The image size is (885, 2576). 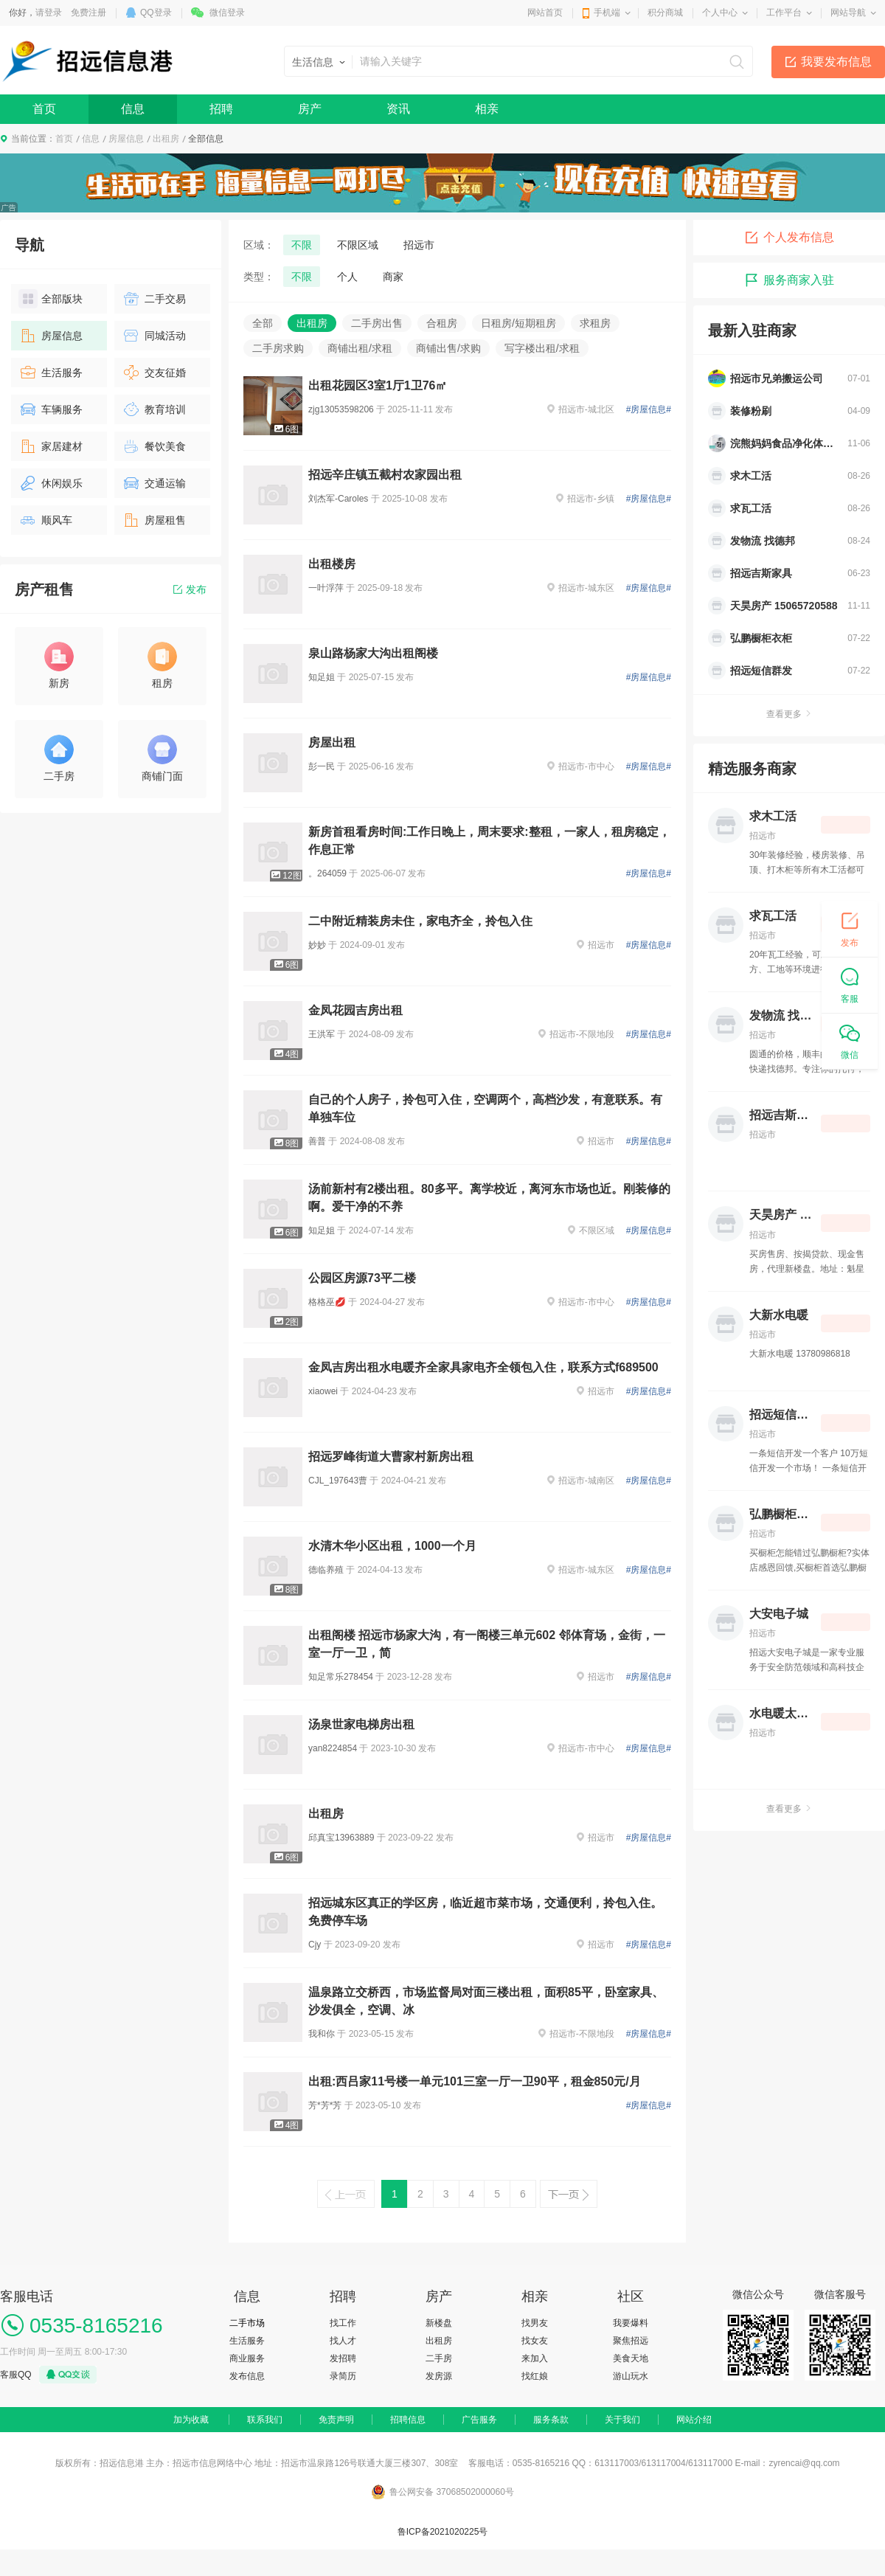 What do you see at coordinates (154, 446) in the screenshot?
I see `餐饮美食` at bounding box center [154, 446].